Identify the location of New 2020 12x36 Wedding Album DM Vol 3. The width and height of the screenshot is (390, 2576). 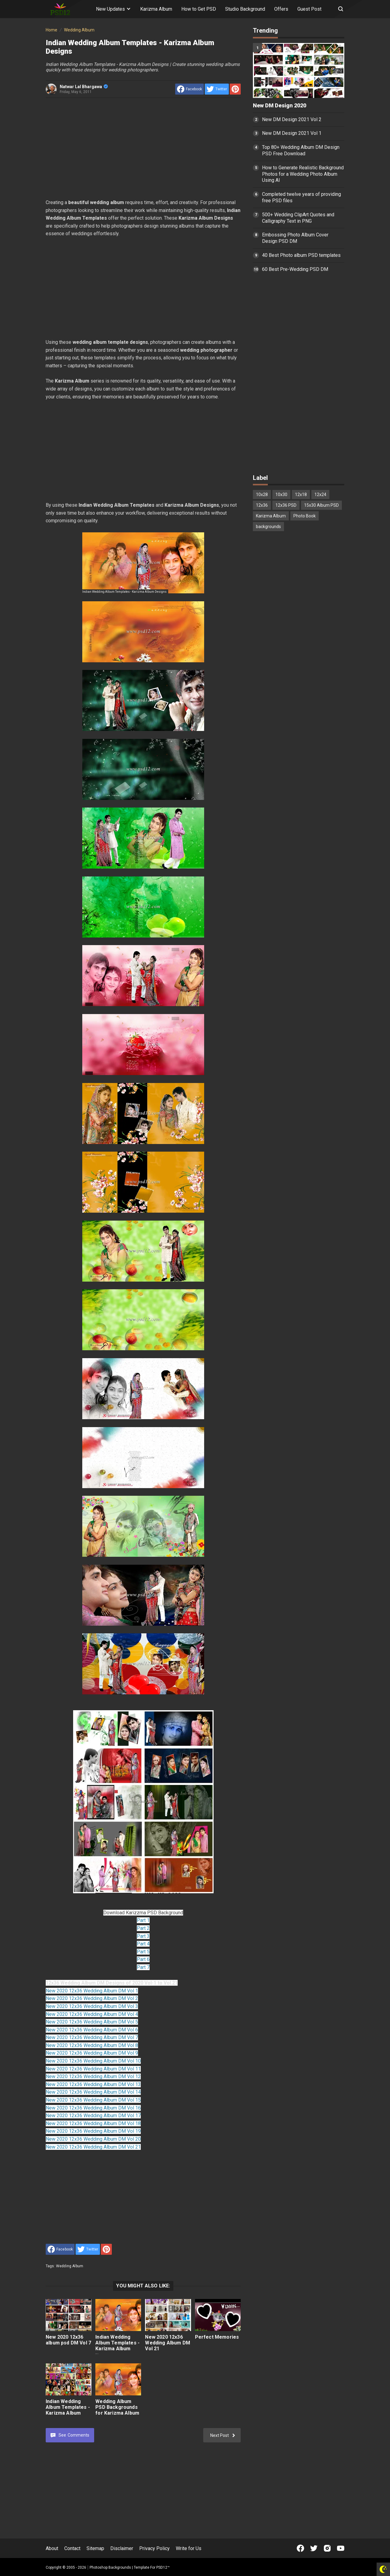
(92, 2006).